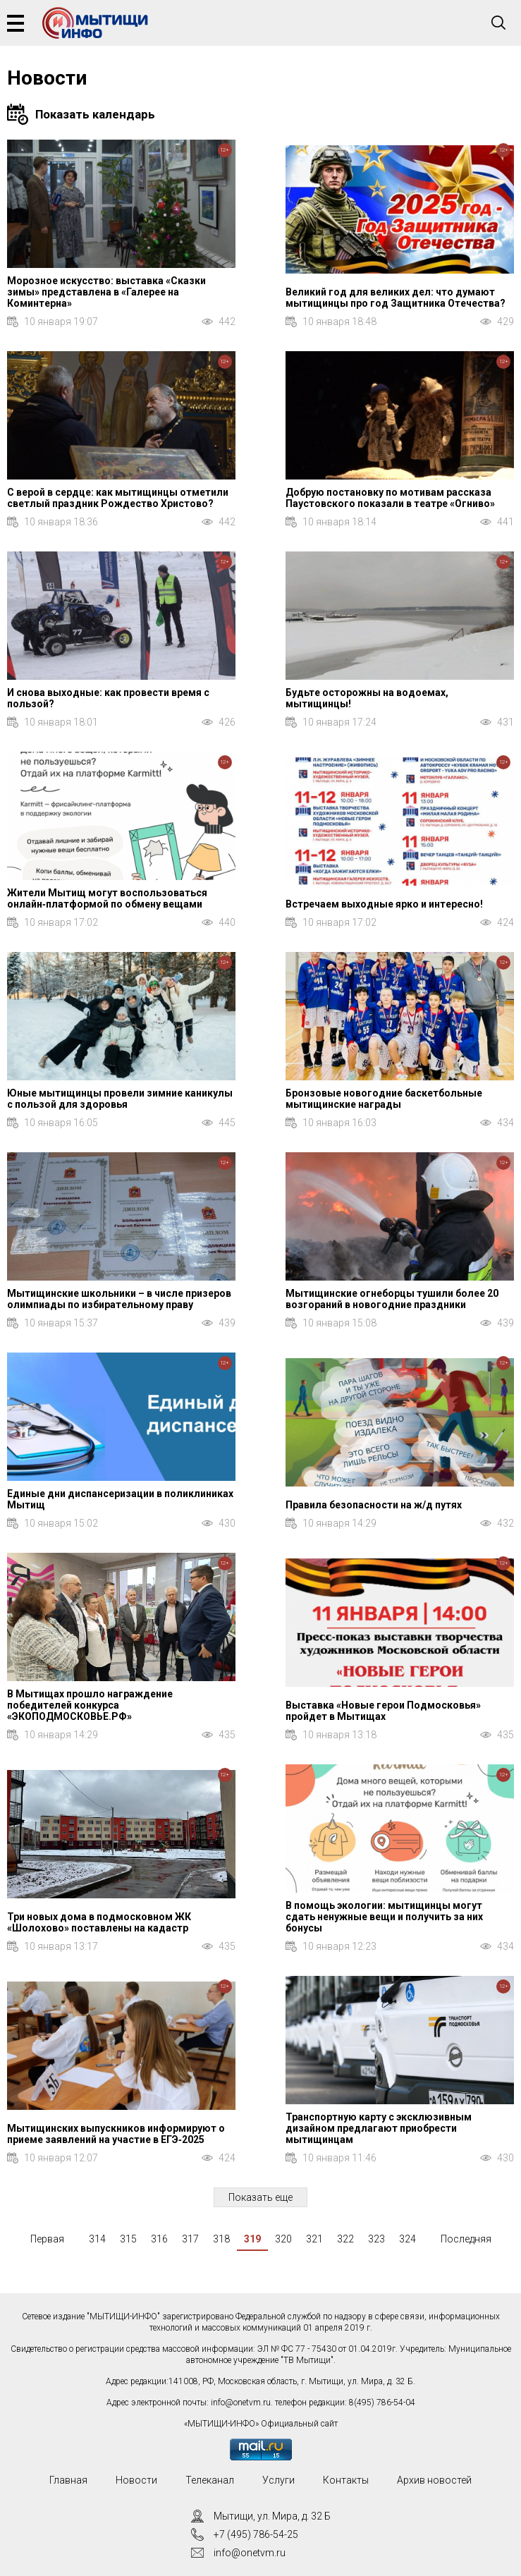 The width and height of the screenshot is (521, 2576). What do you see at coordinates (466, 2239) in the screenshot?
I see `Последняя` at bounding box center [466, 2239].